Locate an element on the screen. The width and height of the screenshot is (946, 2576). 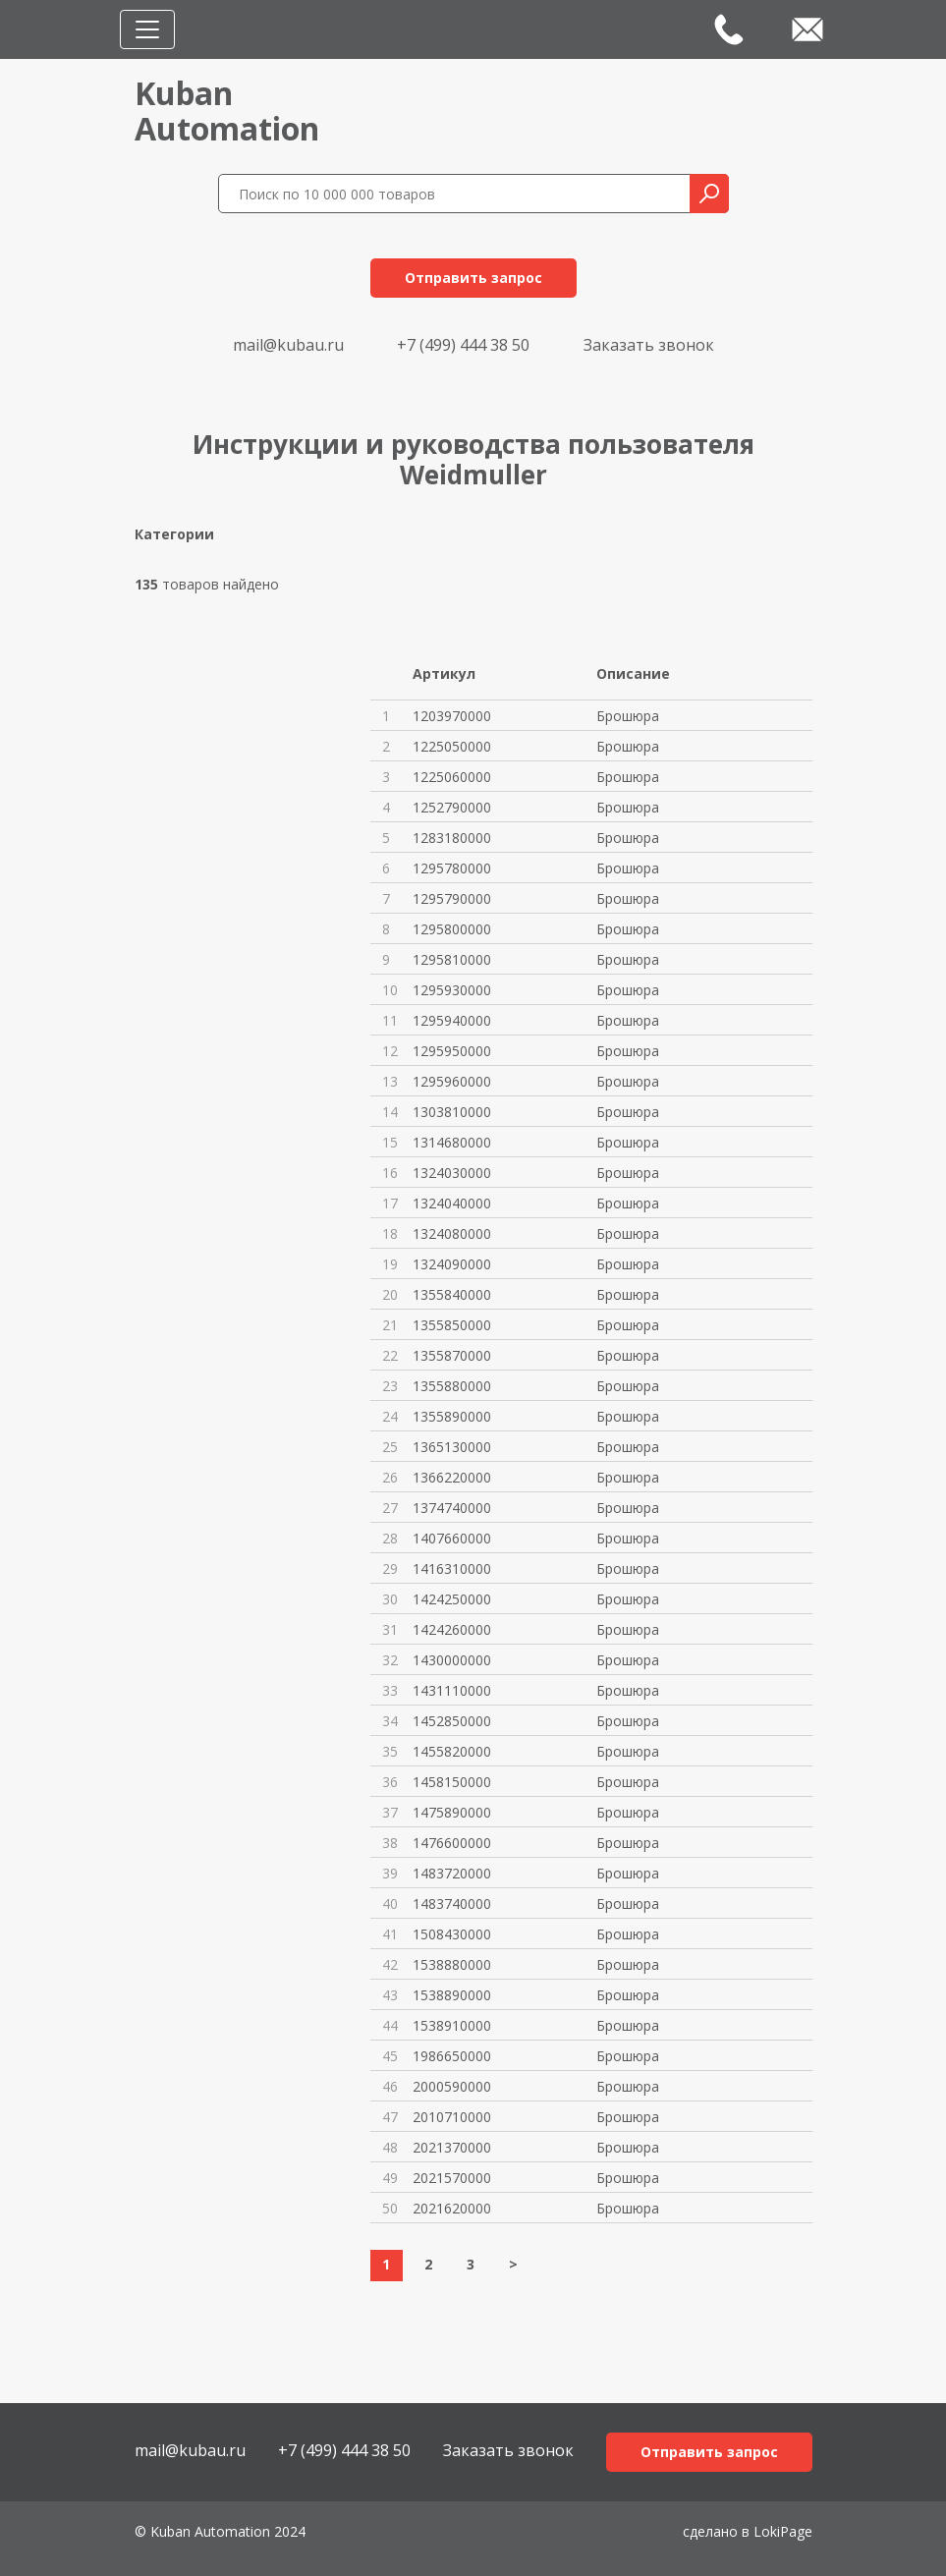
1295950000 is located at coordinates (452, 1050).